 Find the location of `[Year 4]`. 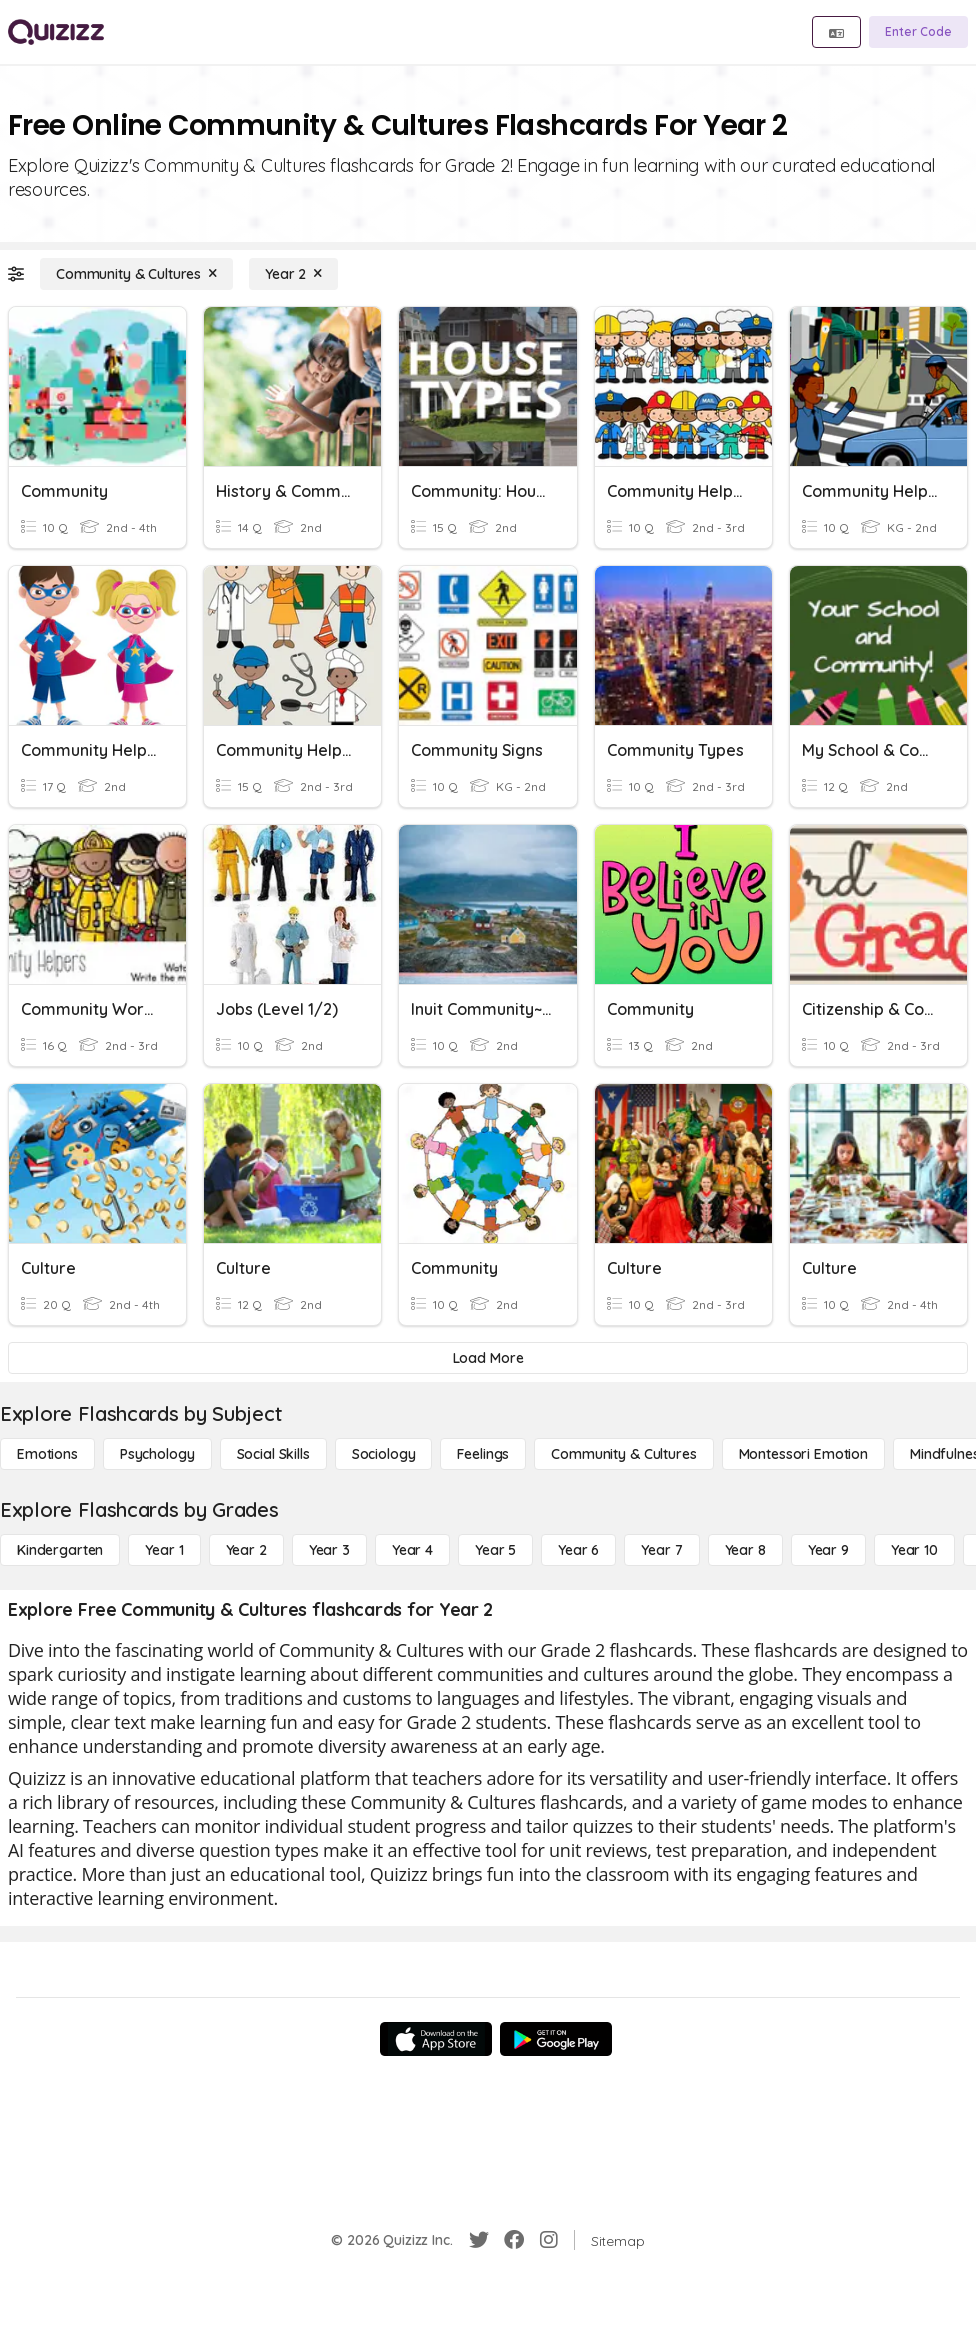

[Year 4] is located at coordinates (412, 1550).